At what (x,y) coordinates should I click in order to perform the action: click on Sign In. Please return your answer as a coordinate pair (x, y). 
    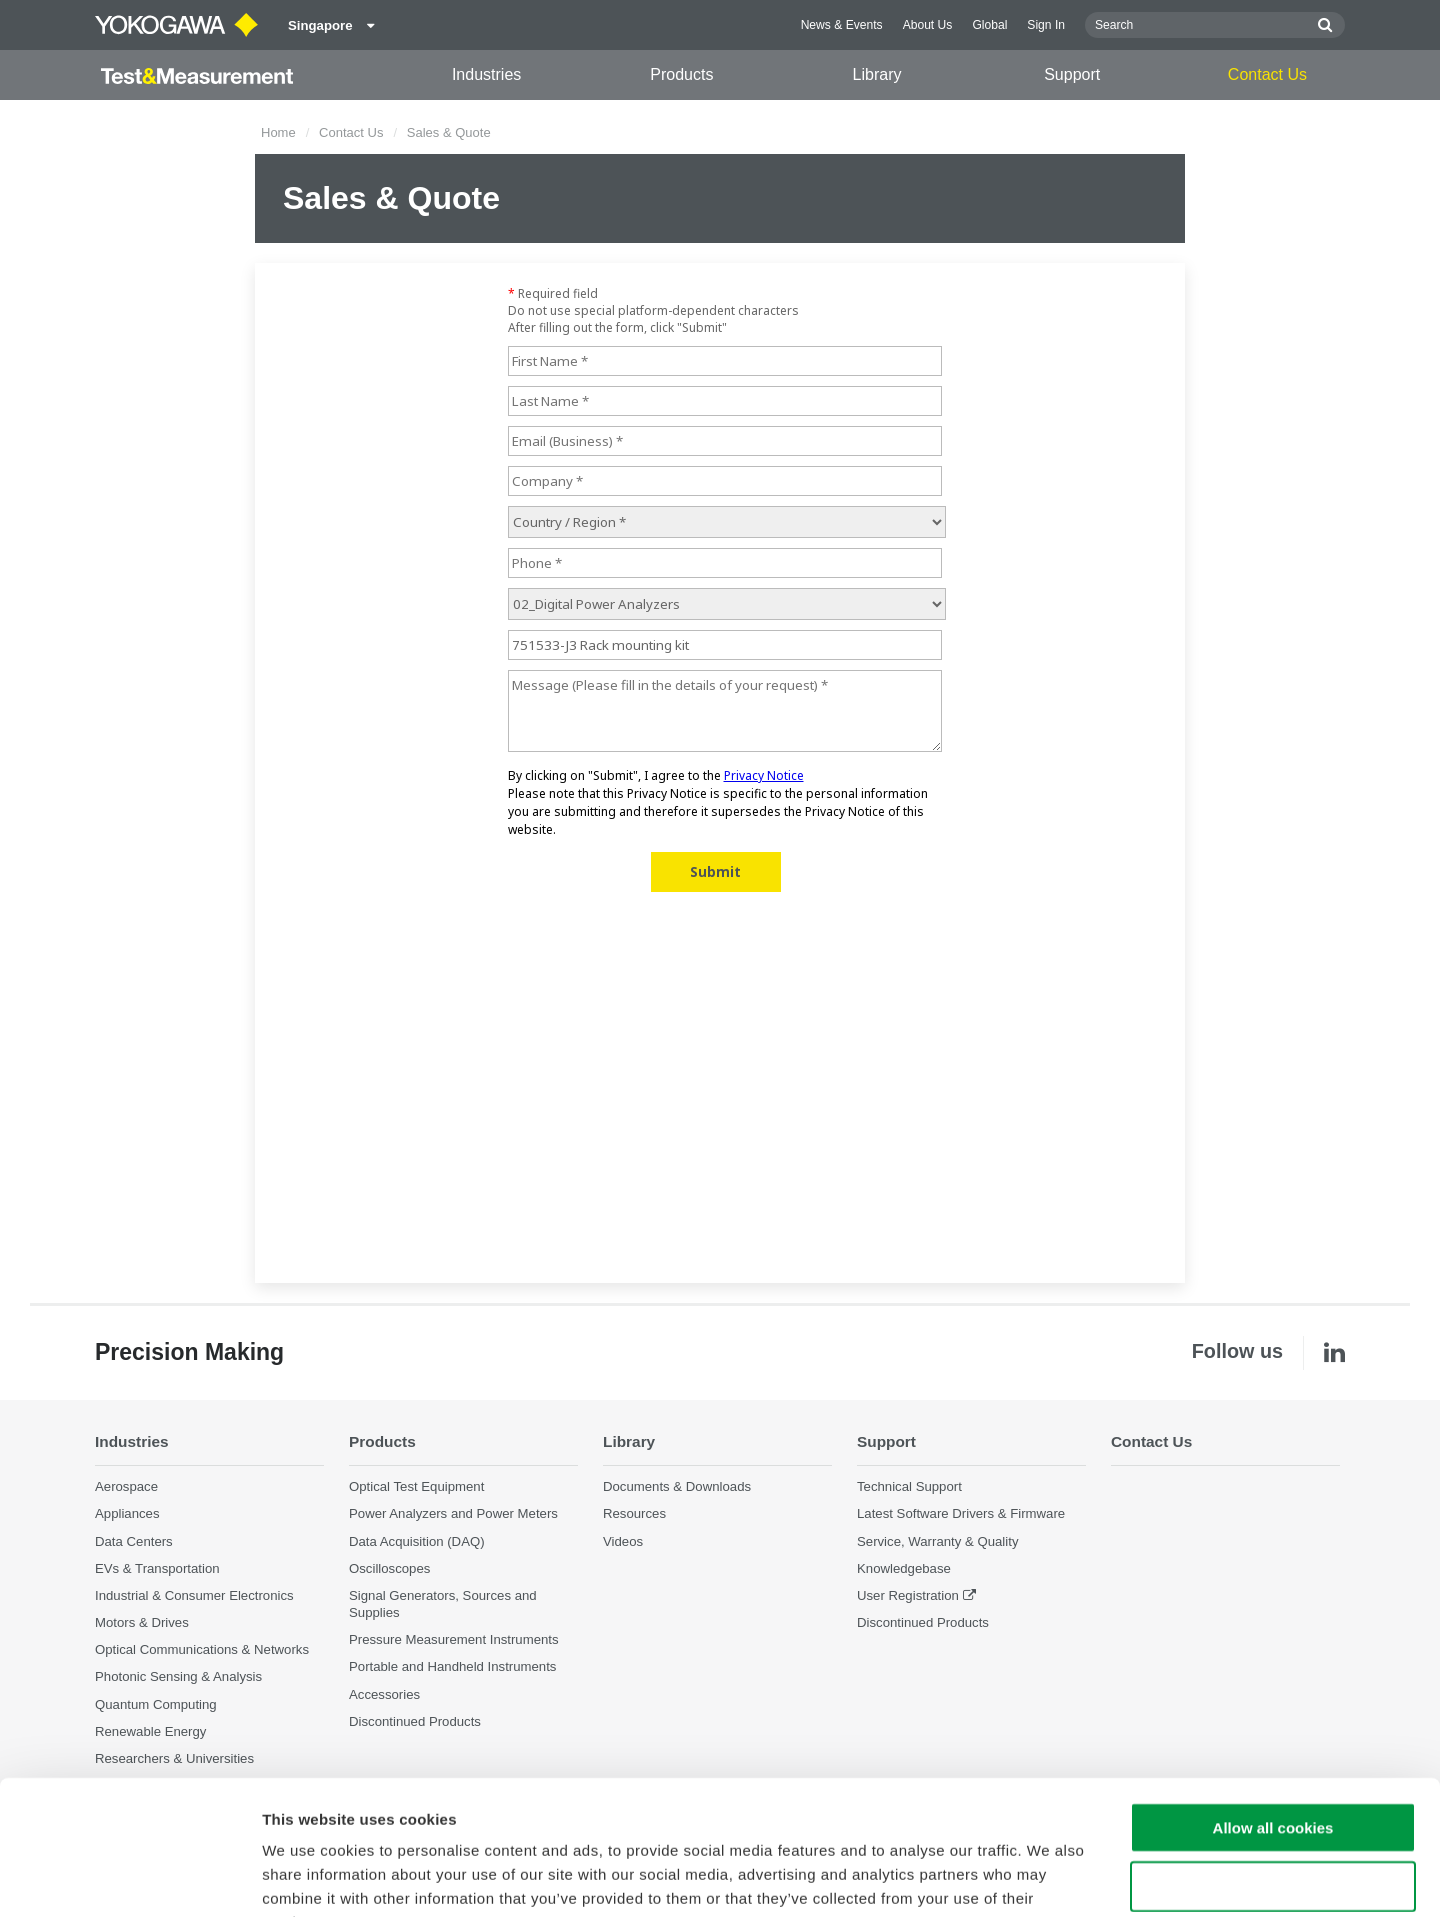
    Looking at the image, I should click on (1046, 25).